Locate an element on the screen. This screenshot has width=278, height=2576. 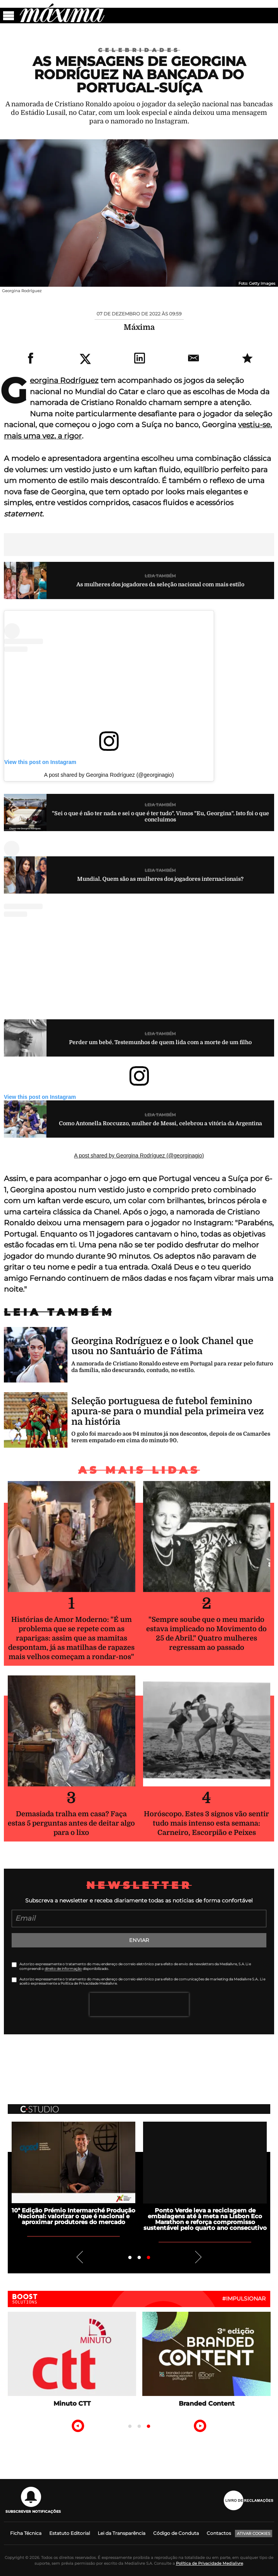
As mulheres dos jogadores da seleção nacional com mais estilo is located at coordinates (160, 584).